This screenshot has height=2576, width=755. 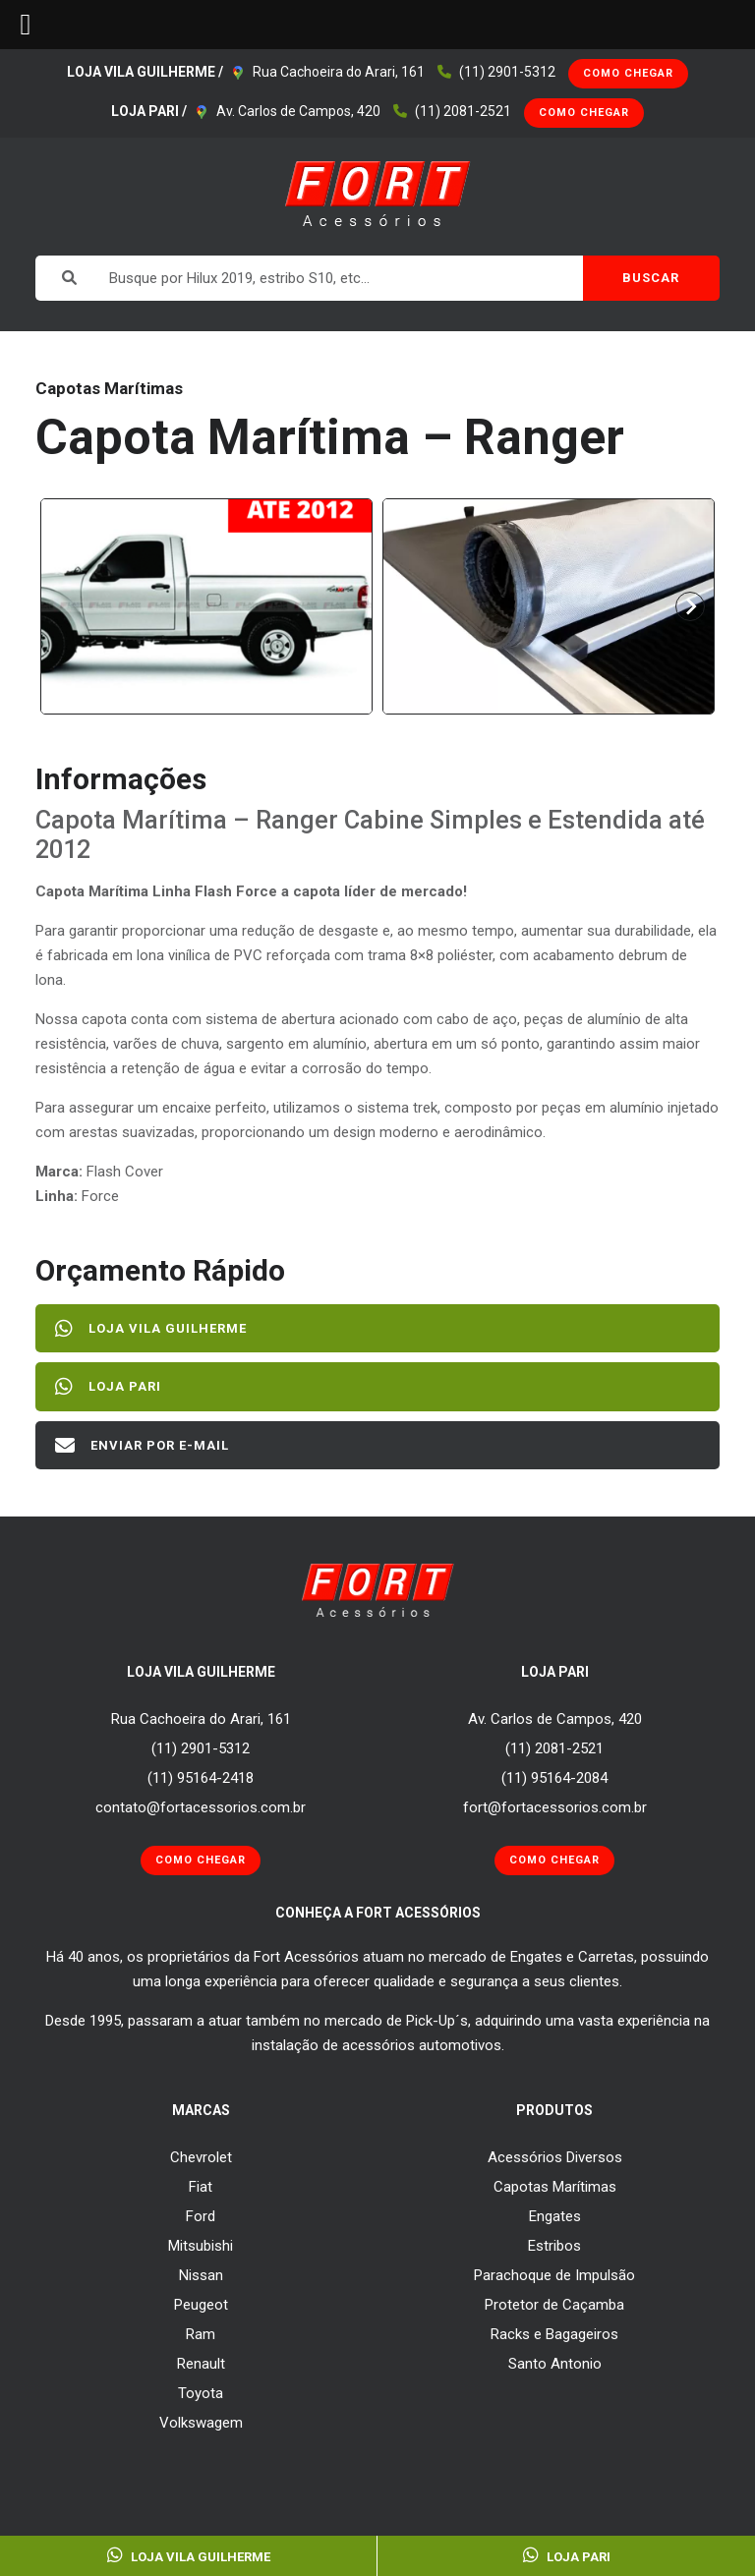 I want to click on (11) 95164-2084, so click(x=554, y=1778).